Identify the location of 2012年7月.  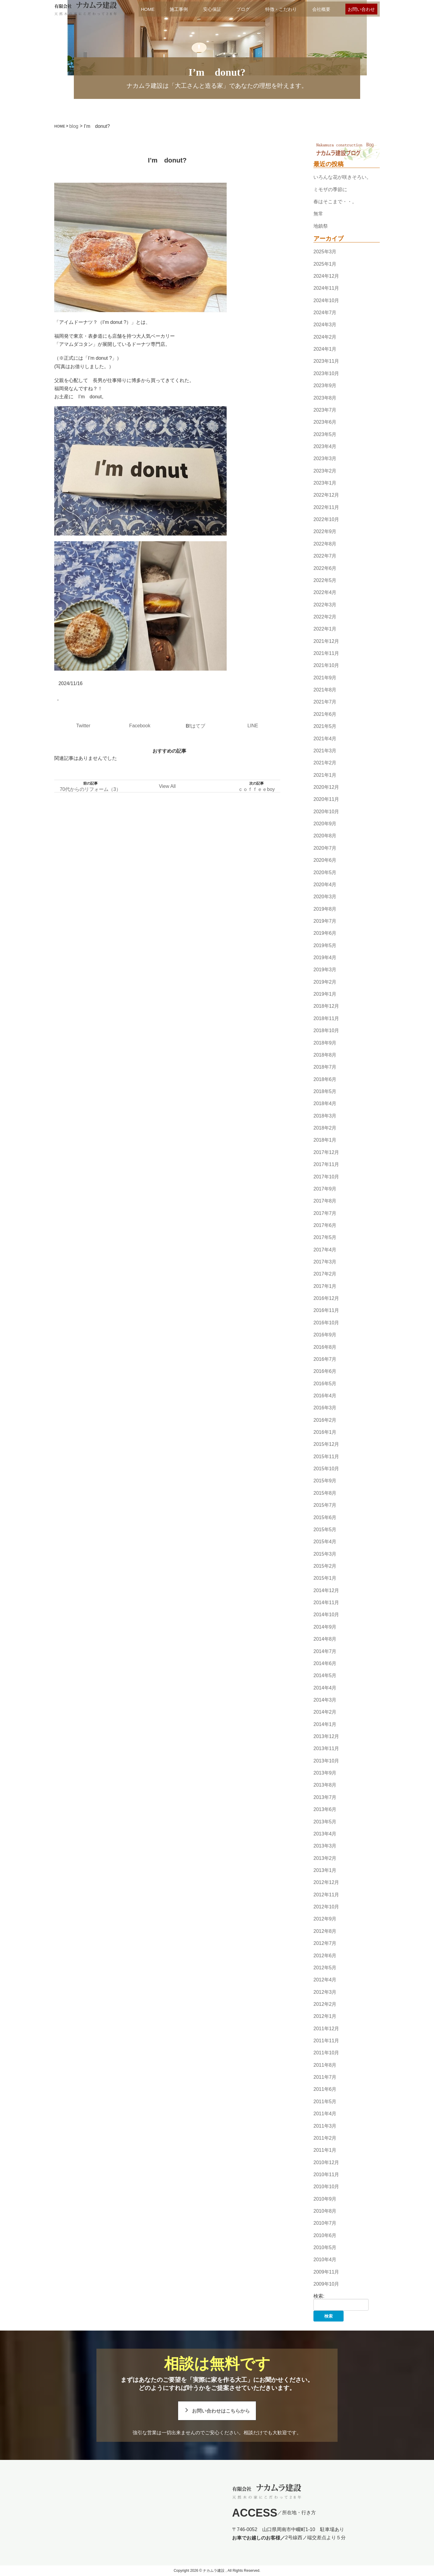
(325, 1943).